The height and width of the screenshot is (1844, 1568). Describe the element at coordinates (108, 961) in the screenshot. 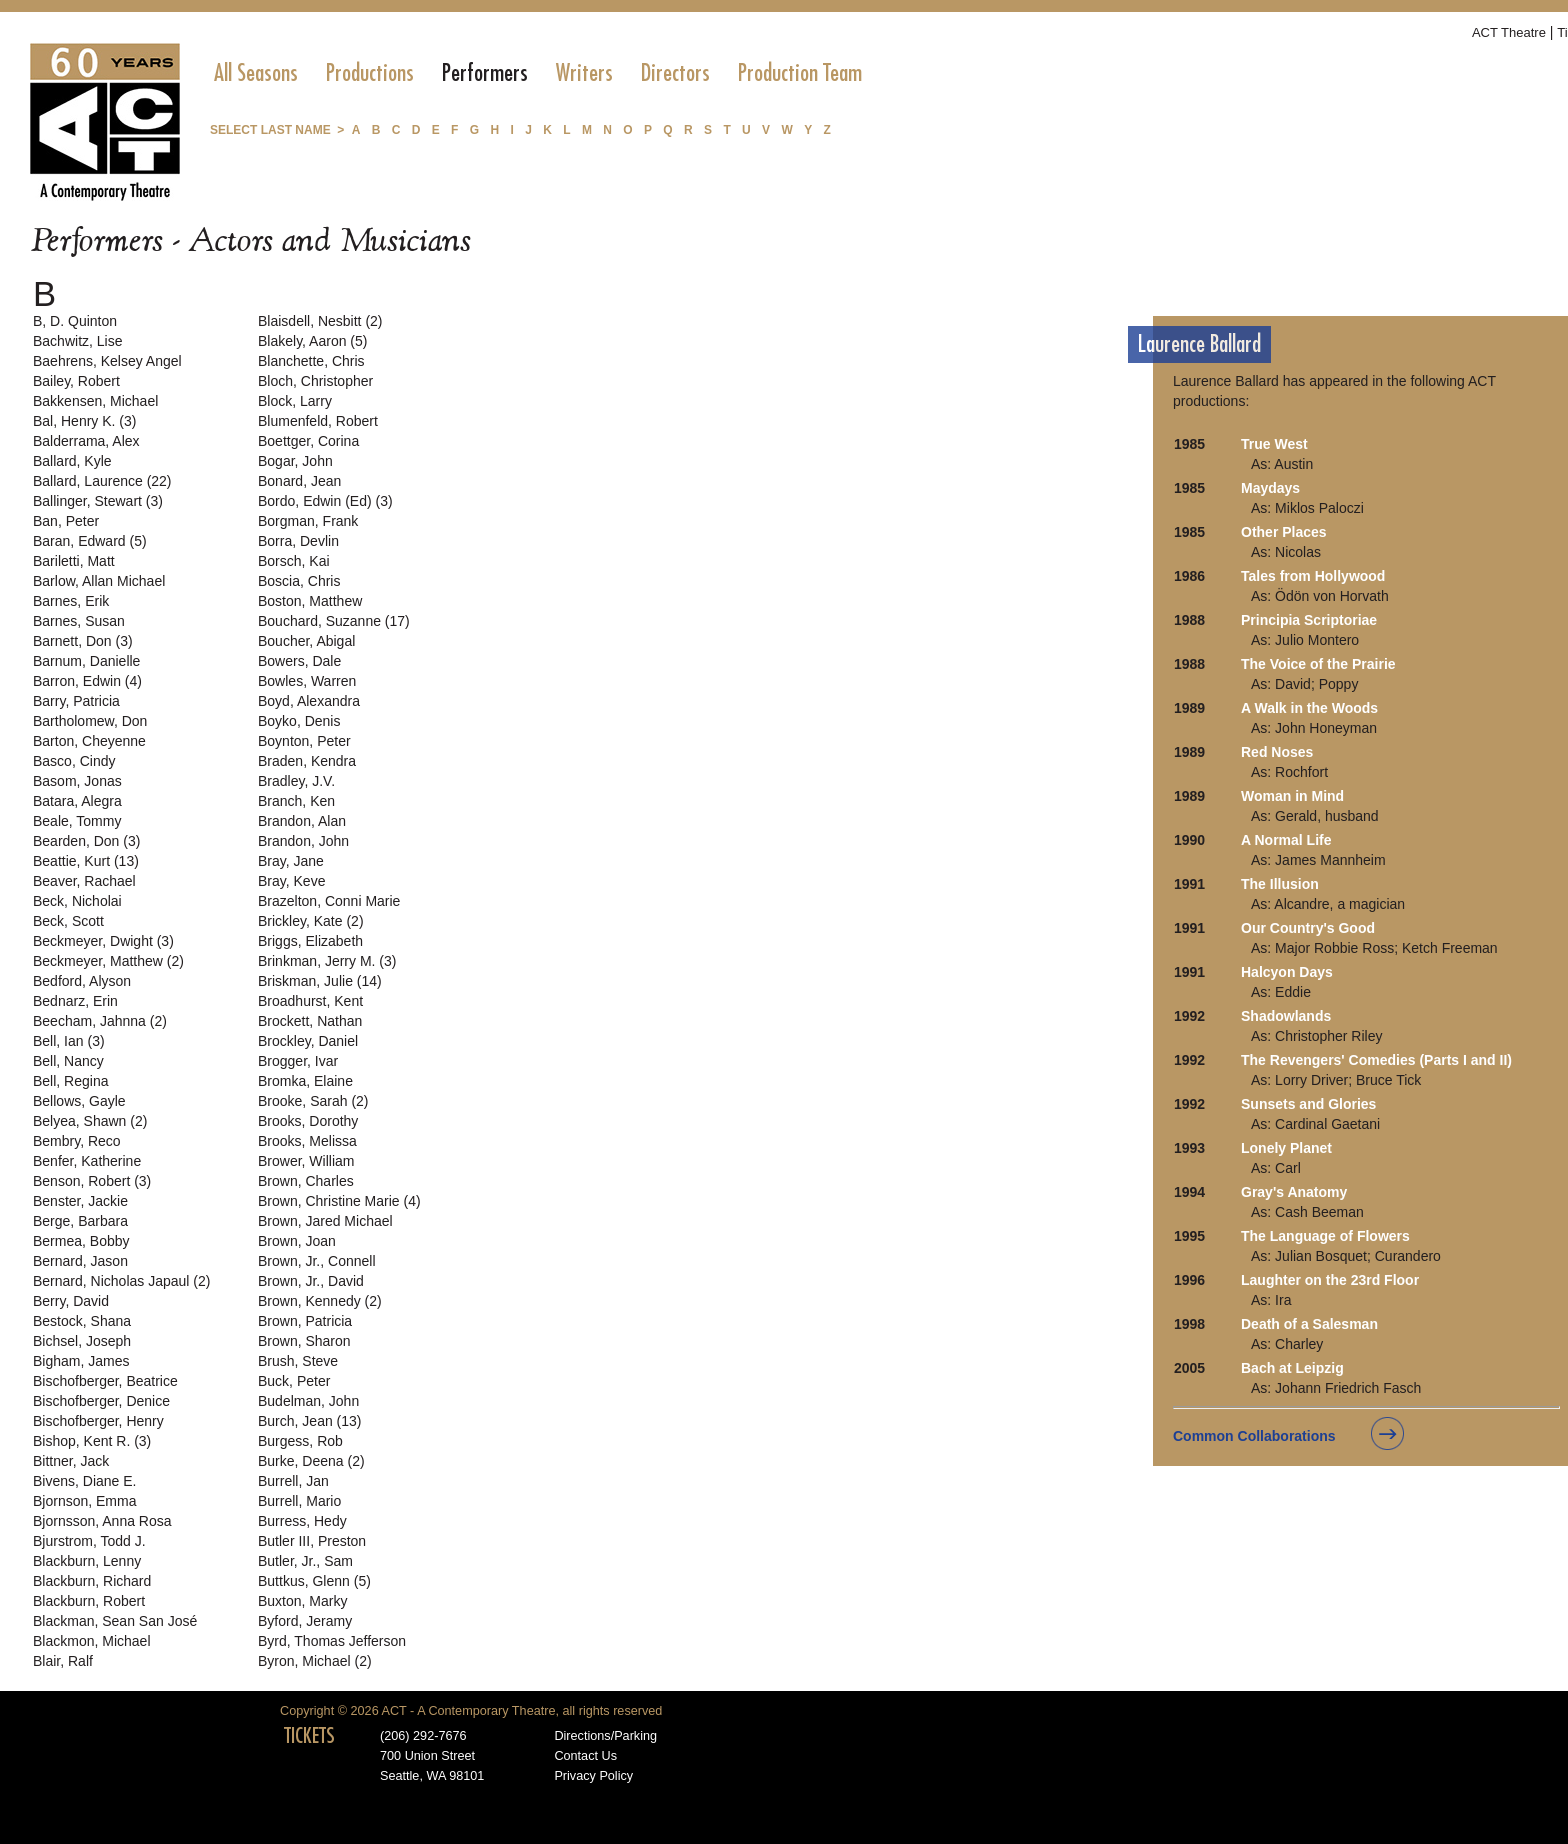

I see `Beckmeyer, Matthew (2)` at that location.